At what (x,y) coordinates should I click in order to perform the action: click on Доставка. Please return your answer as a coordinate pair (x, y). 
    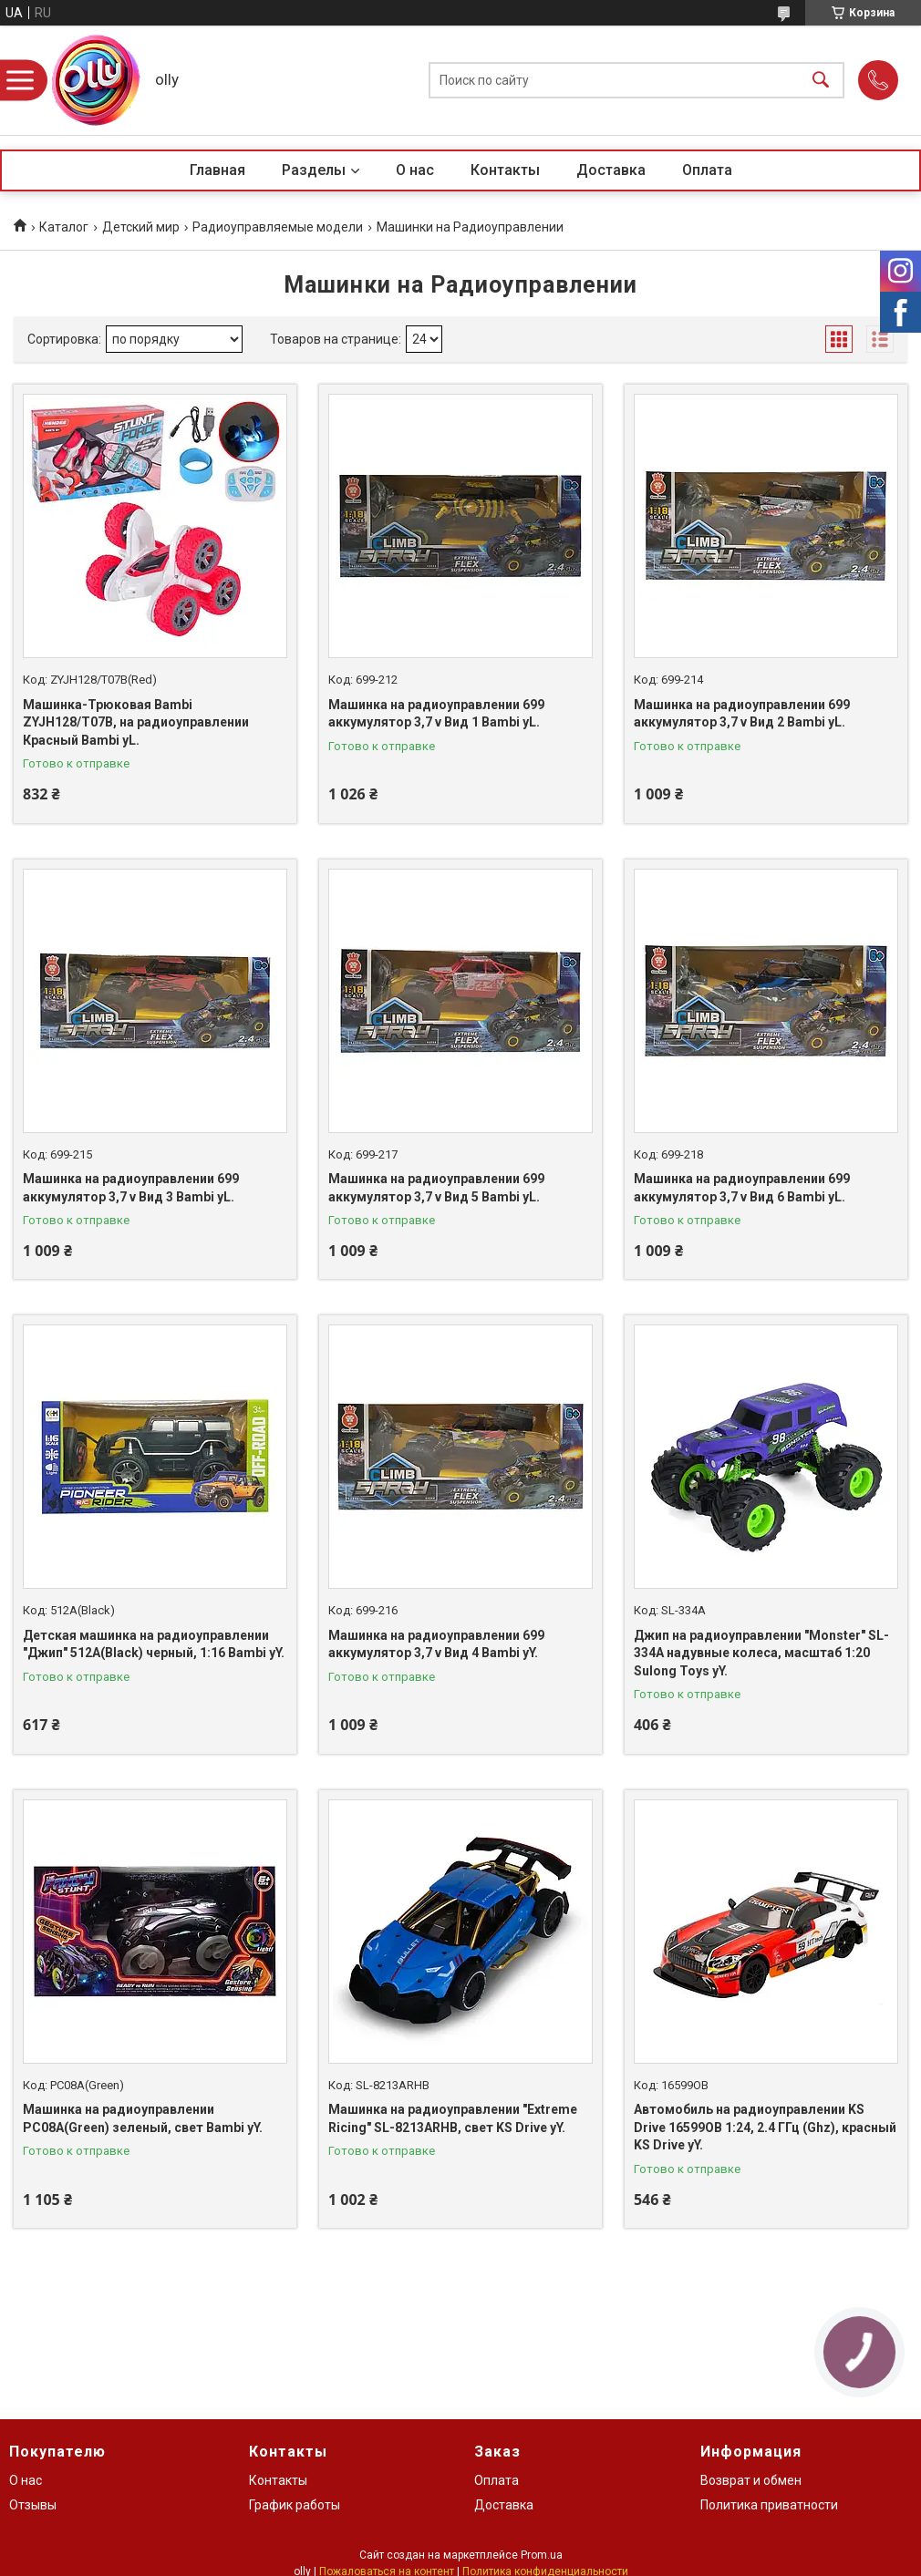
    Looking at the image, I should click on (611, 170).